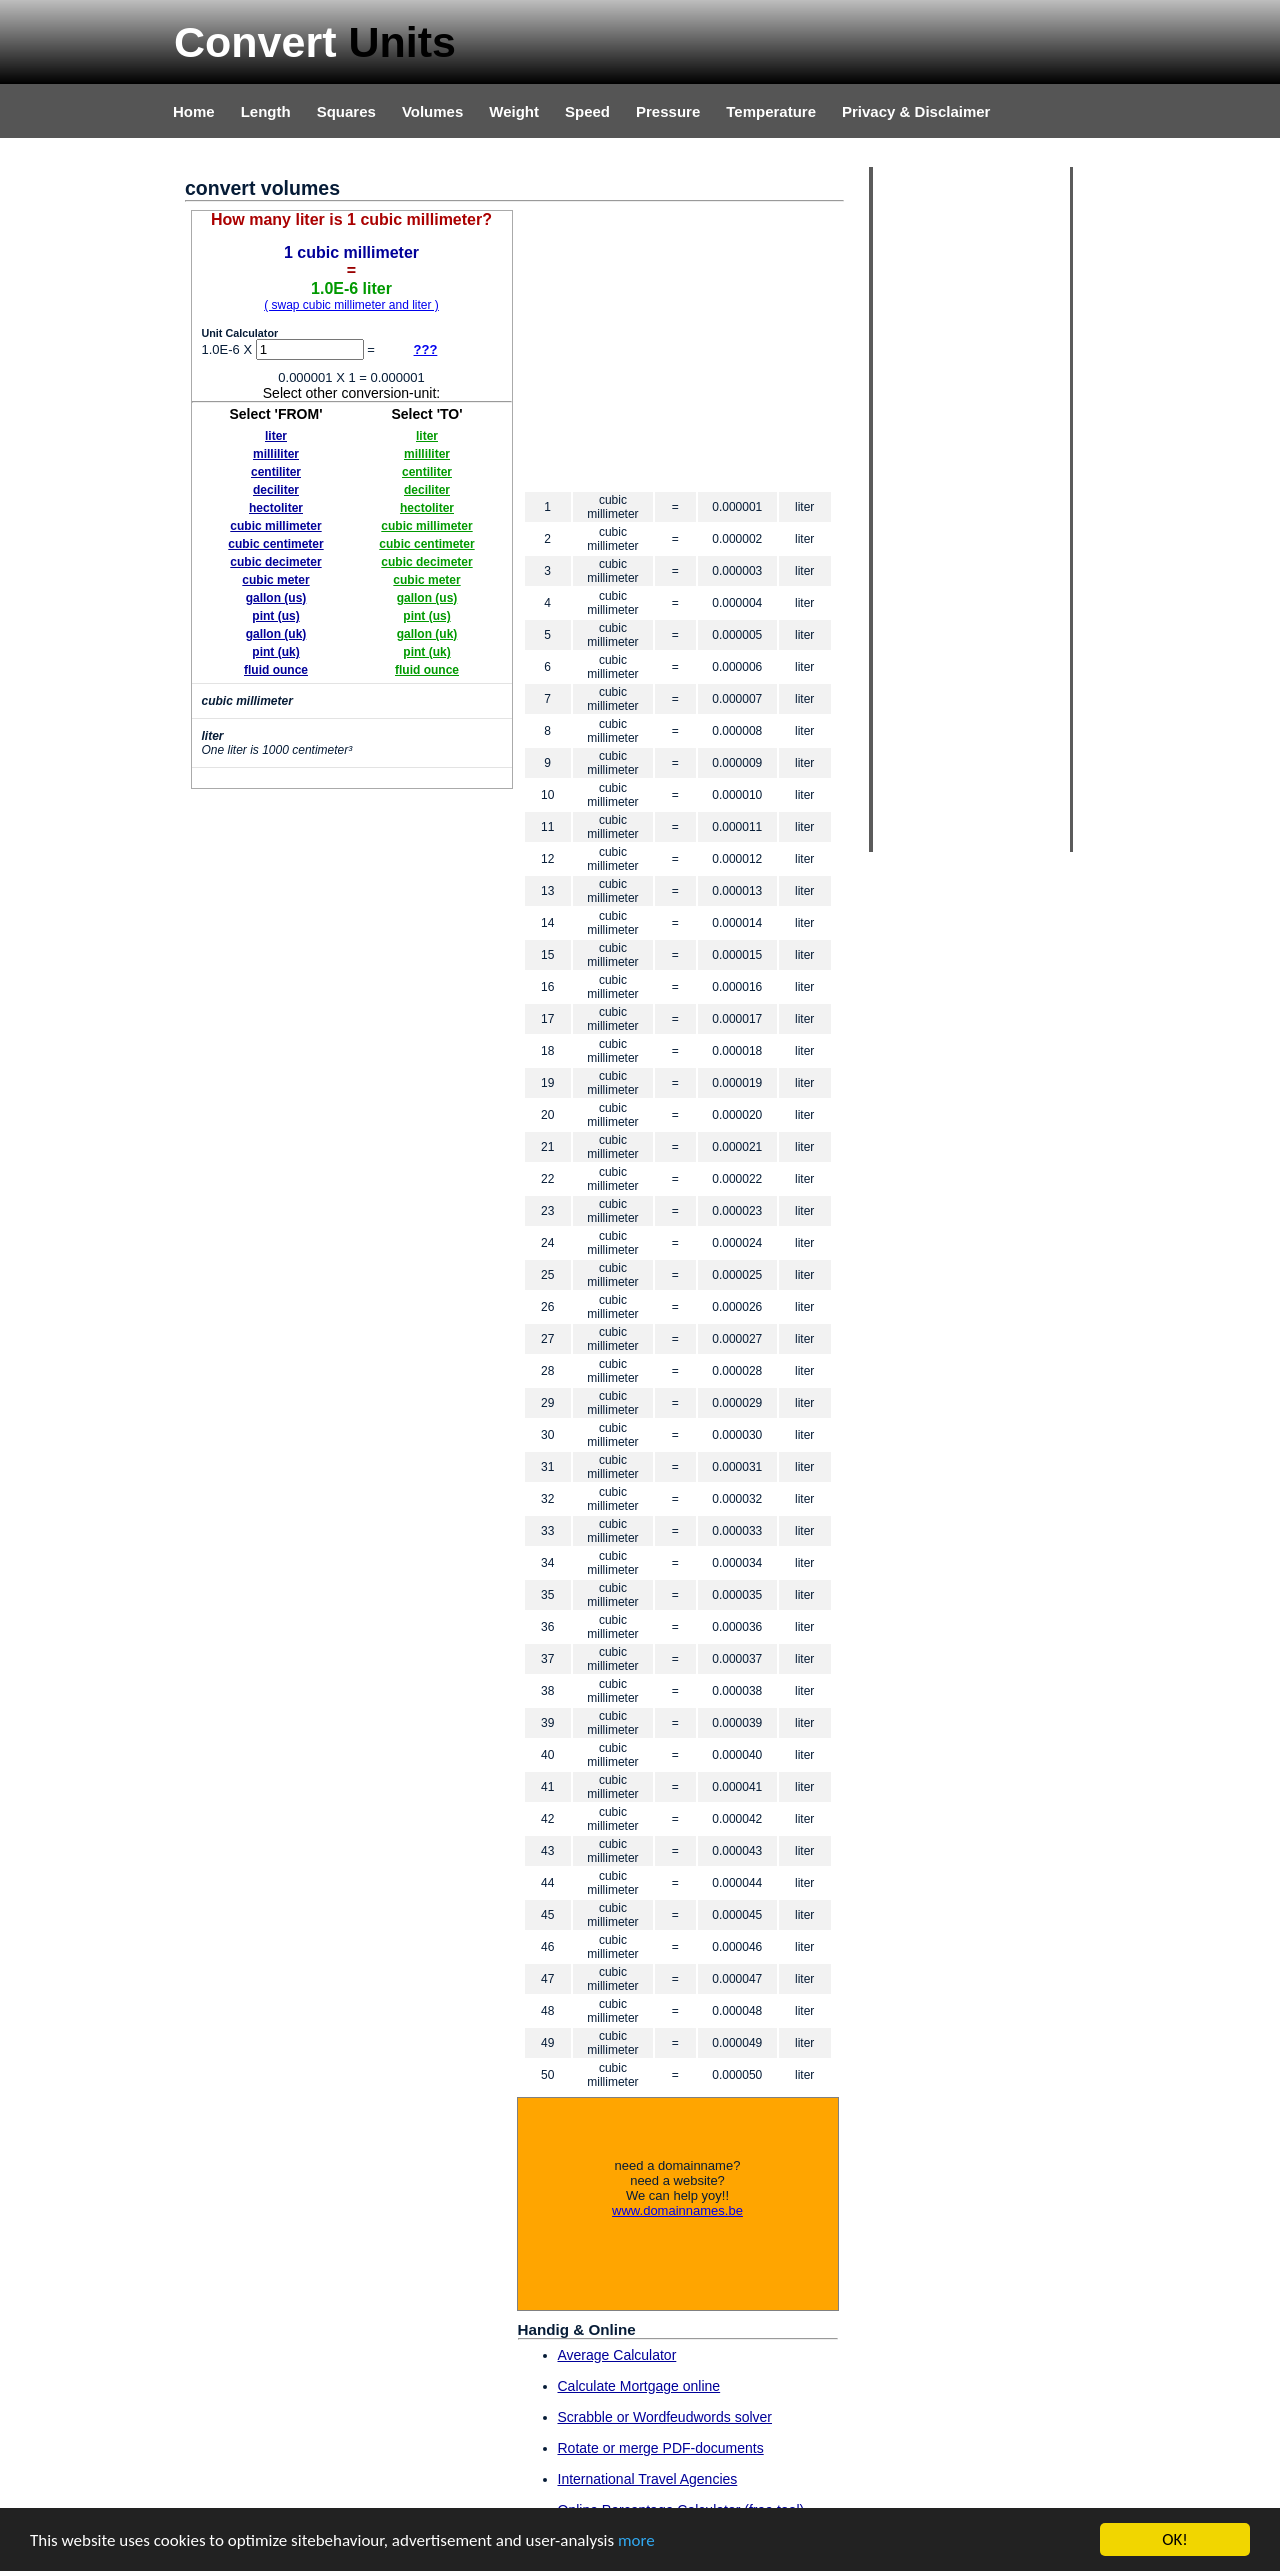  Describe the element at coordinates (275, 562) in the screenshot. I see `cubic decimeter` at that location.